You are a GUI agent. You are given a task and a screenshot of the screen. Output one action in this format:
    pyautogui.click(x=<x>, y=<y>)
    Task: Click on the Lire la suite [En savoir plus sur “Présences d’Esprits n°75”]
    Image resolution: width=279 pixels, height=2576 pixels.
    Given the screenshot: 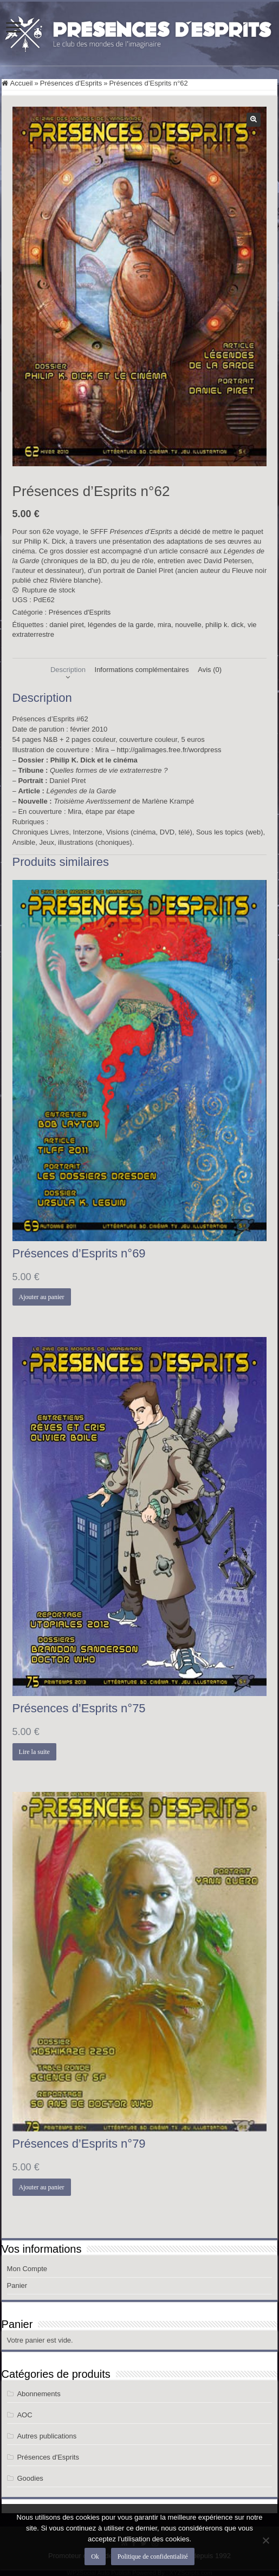 What is the action you would take?
    pyautogui.click(x=34, y=1752)
    